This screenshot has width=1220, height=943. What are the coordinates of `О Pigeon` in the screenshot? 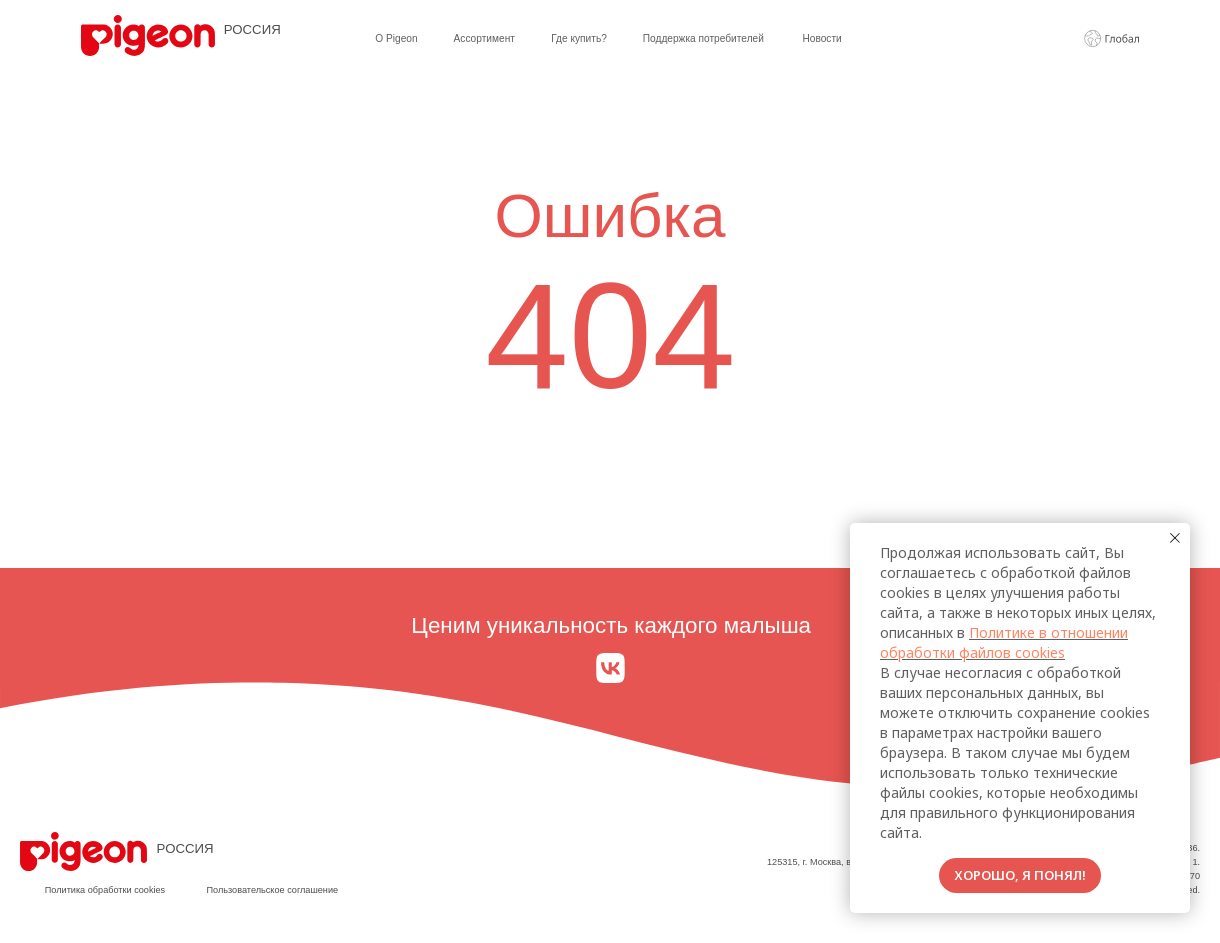 It's located at (396, 38).